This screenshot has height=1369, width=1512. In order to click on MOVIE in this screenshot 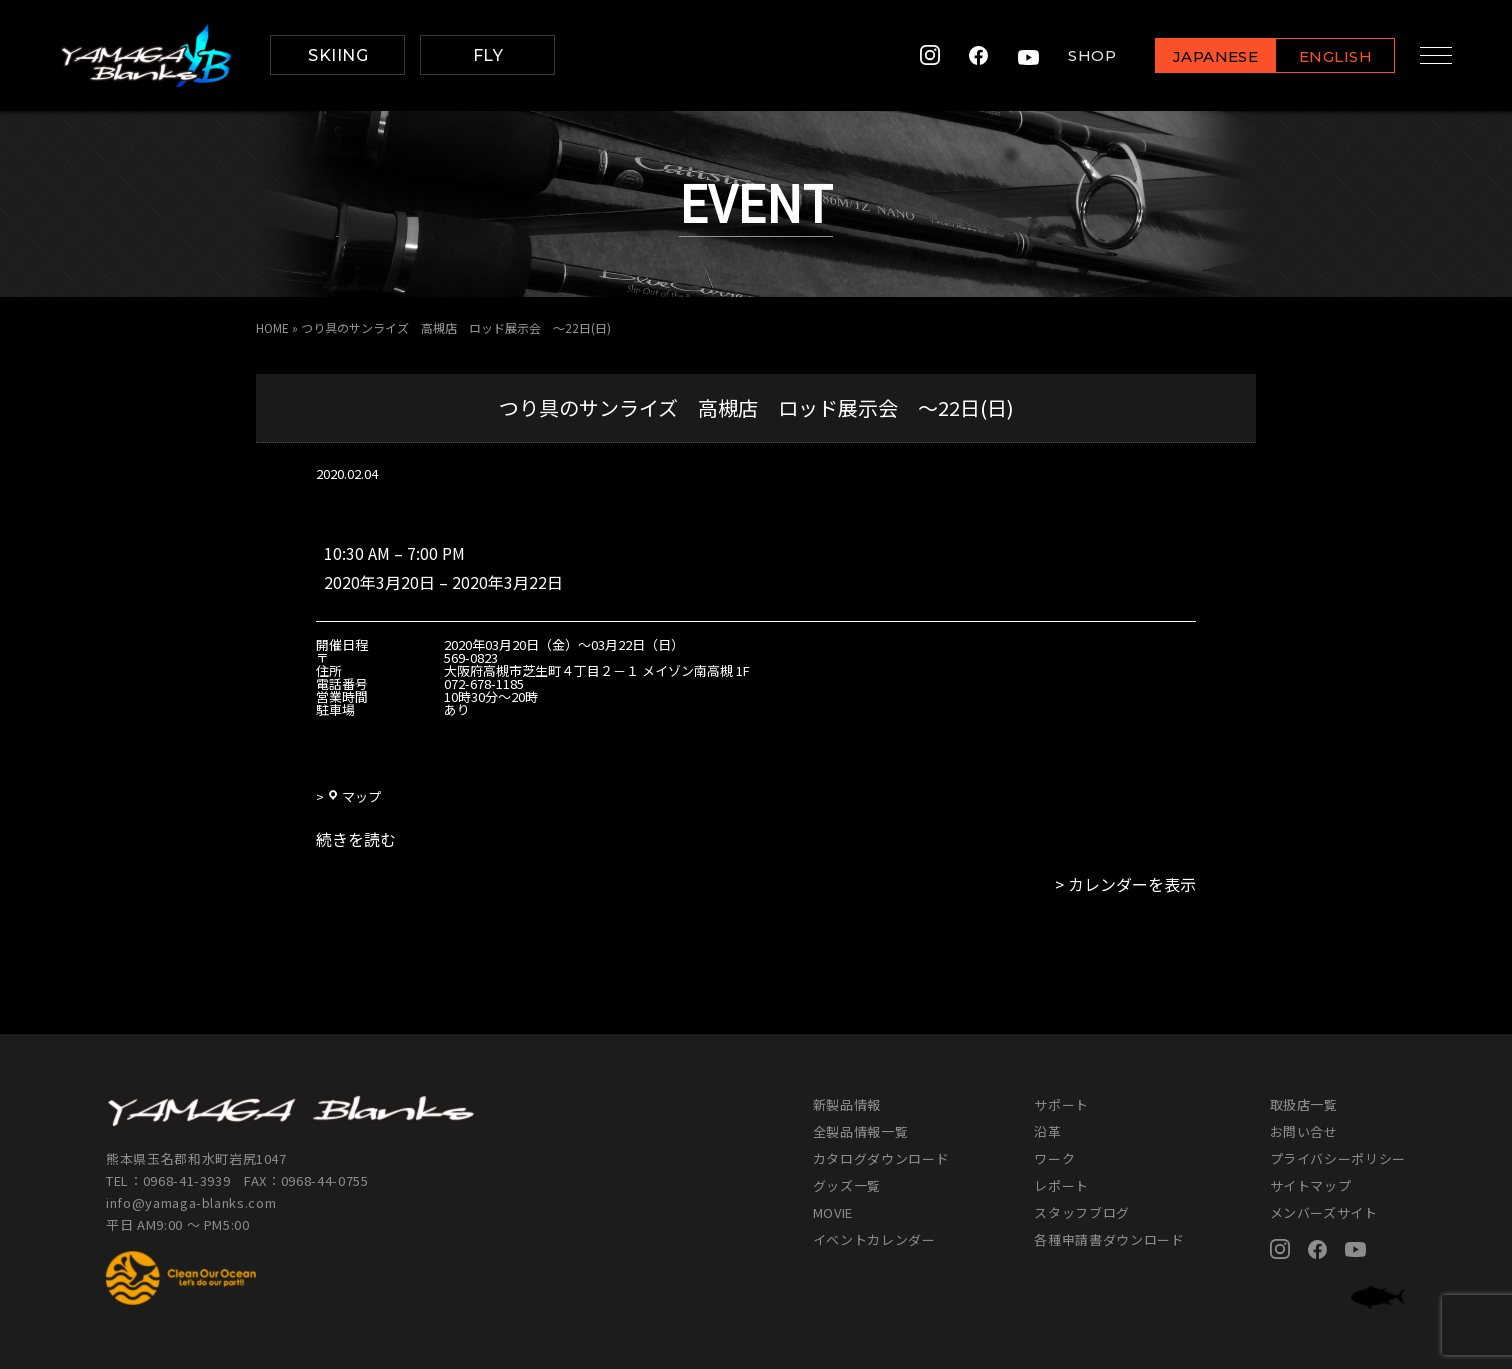, I will do `click(833, 1212)`.